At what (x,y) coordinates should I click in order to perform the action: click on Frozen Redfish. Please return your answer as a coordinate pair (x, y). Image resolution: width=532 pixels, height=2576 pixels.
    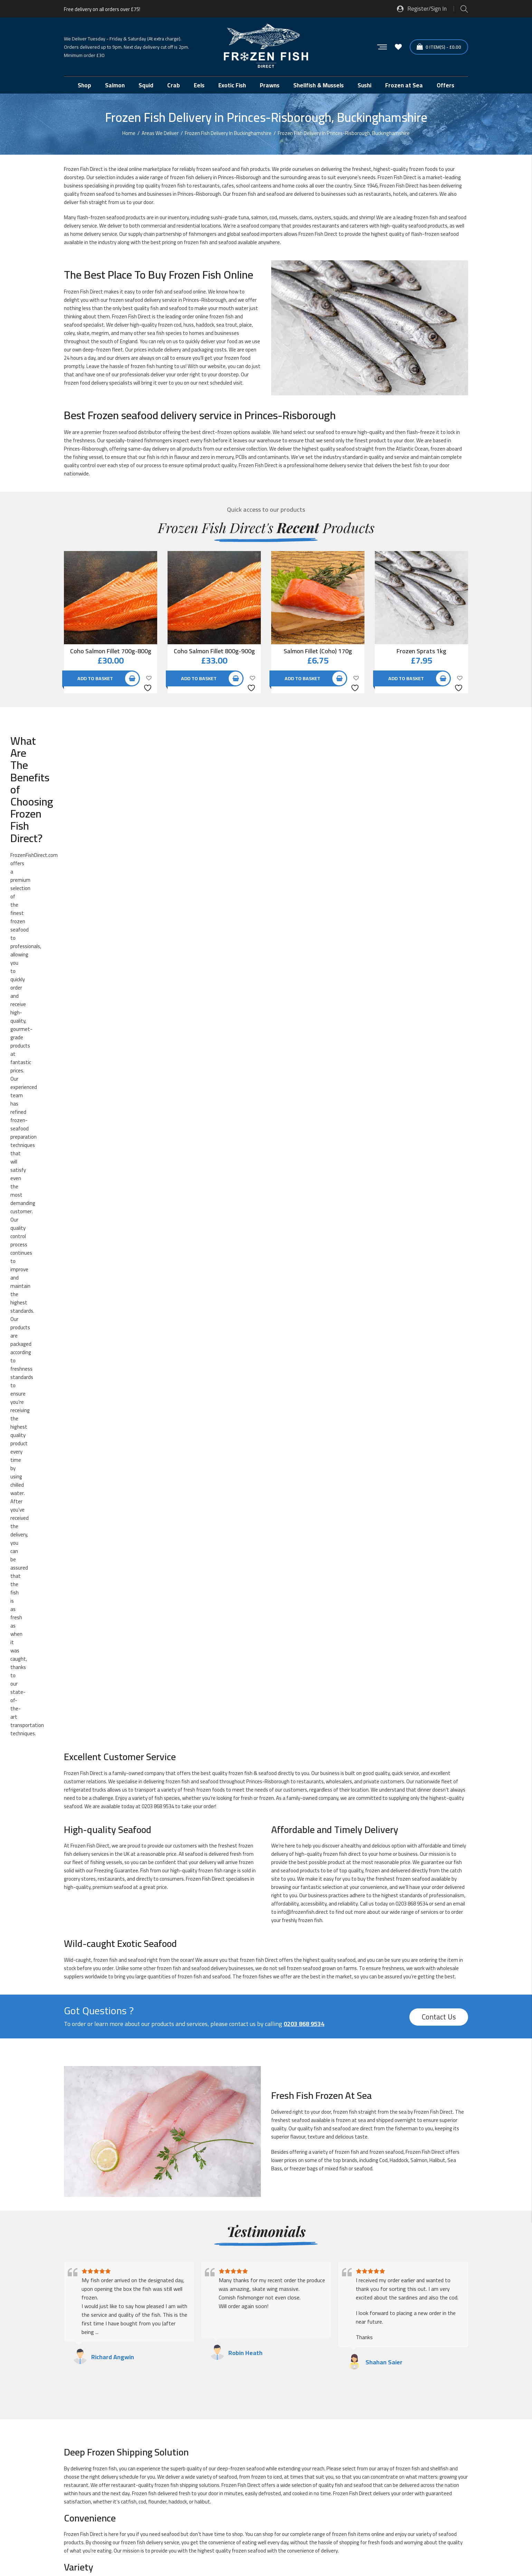
    Looking at the image, I should click on (400, 1865).